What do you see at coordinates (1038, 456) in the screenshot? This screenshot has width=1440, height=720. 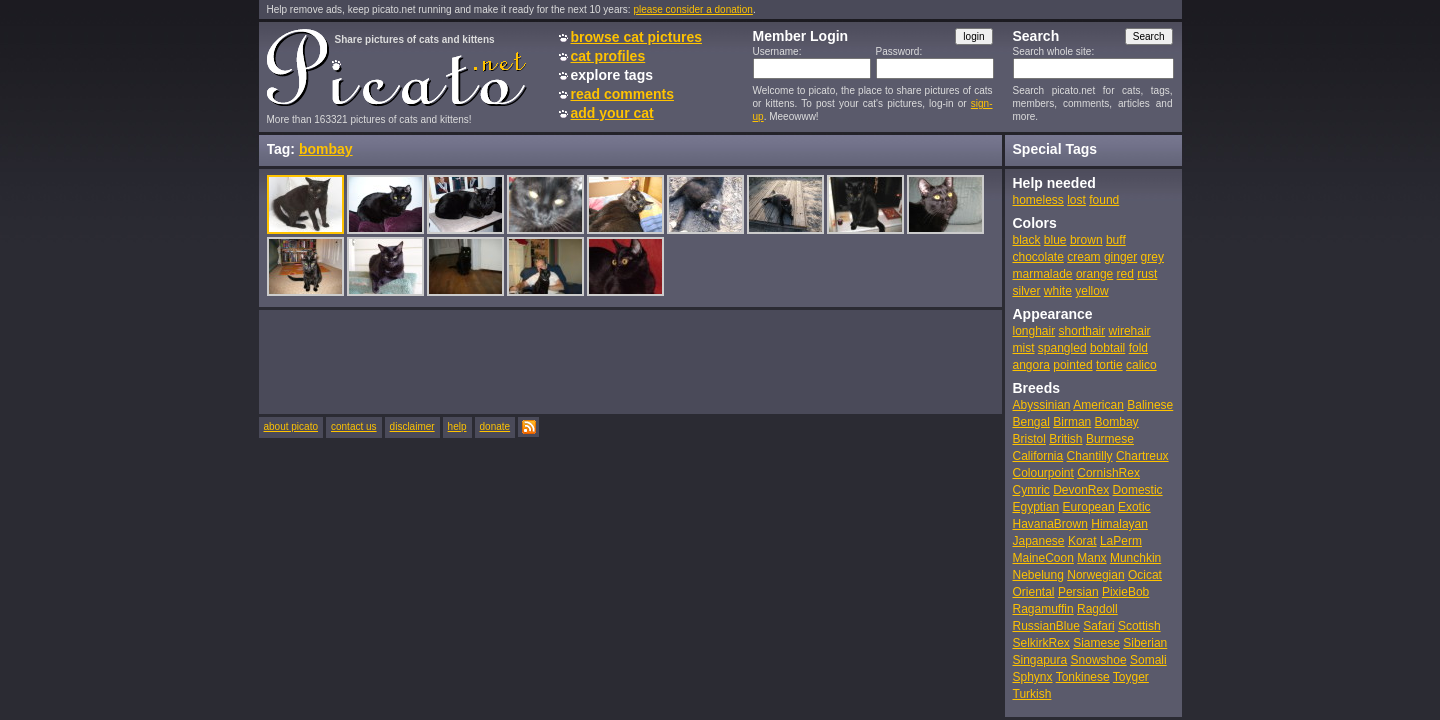 I see `California` at bounding box center [1038, 456].